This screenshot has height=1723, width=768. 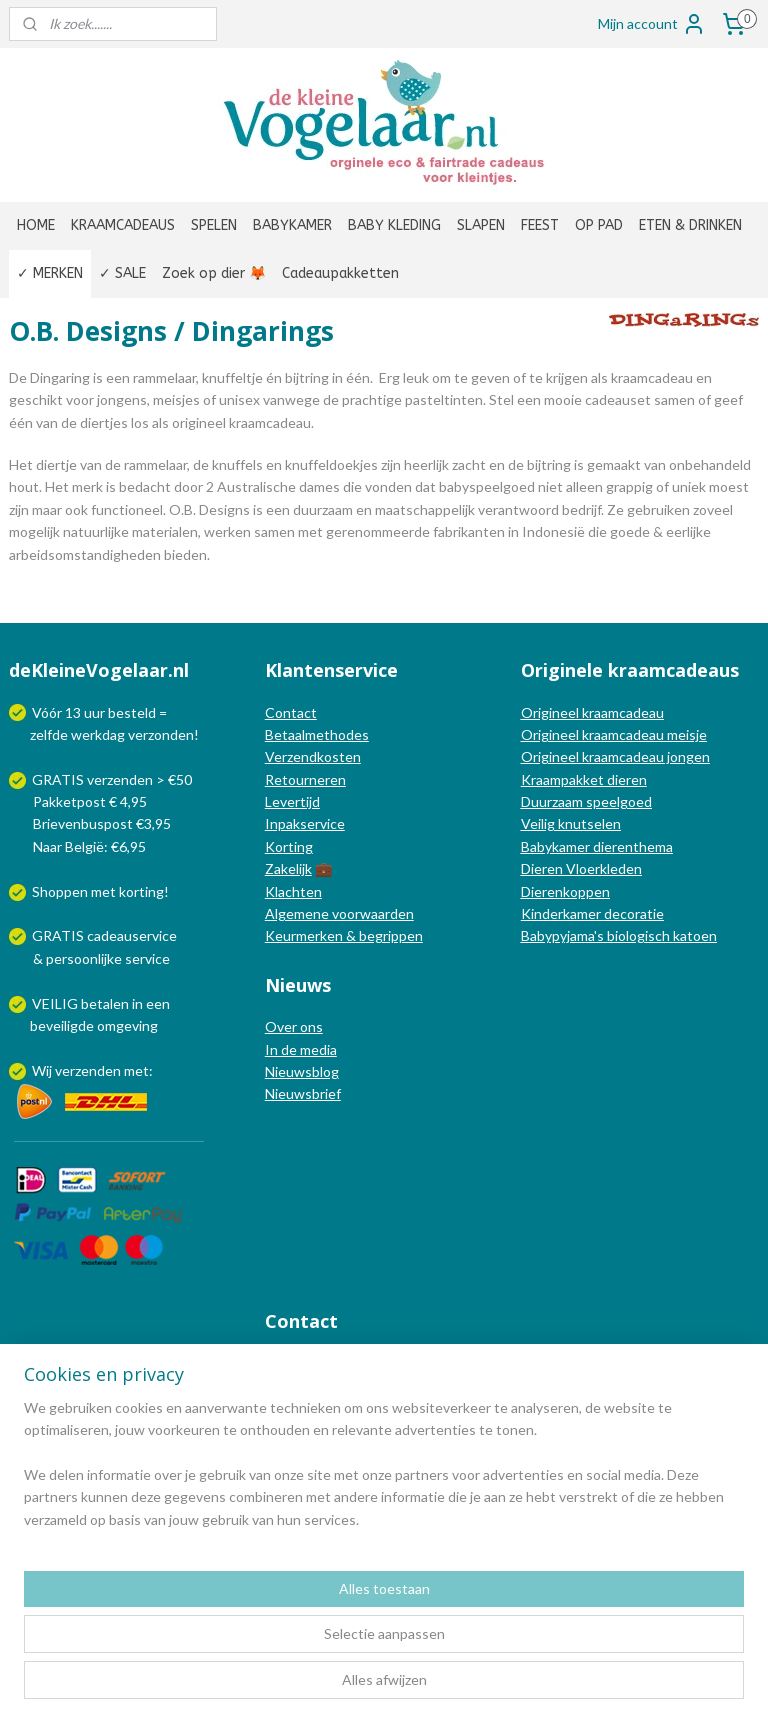 I want to click on Over ons, so click(x=294, y=1026).